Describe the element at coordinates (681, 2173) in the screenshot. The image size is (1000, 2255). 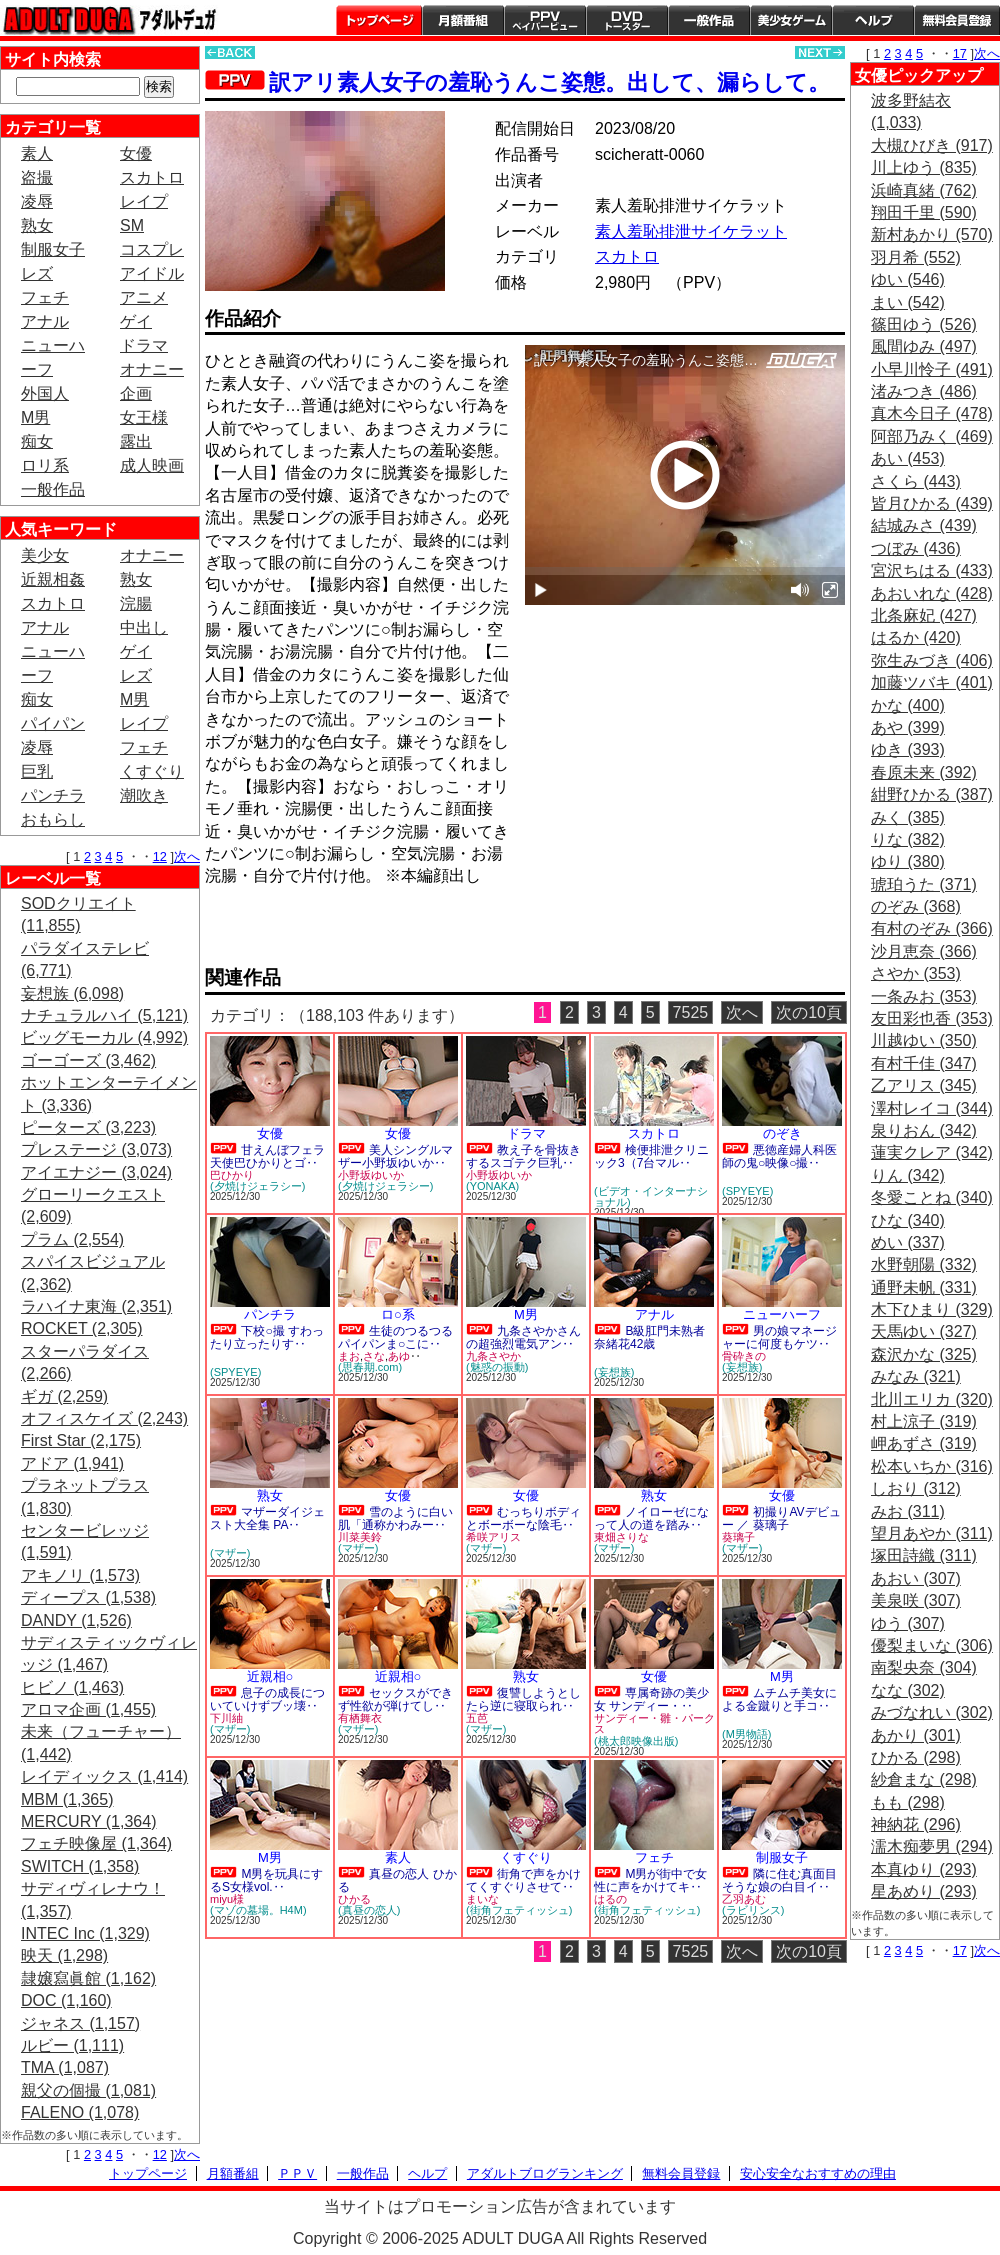
I see `無料会員登録` at that location.